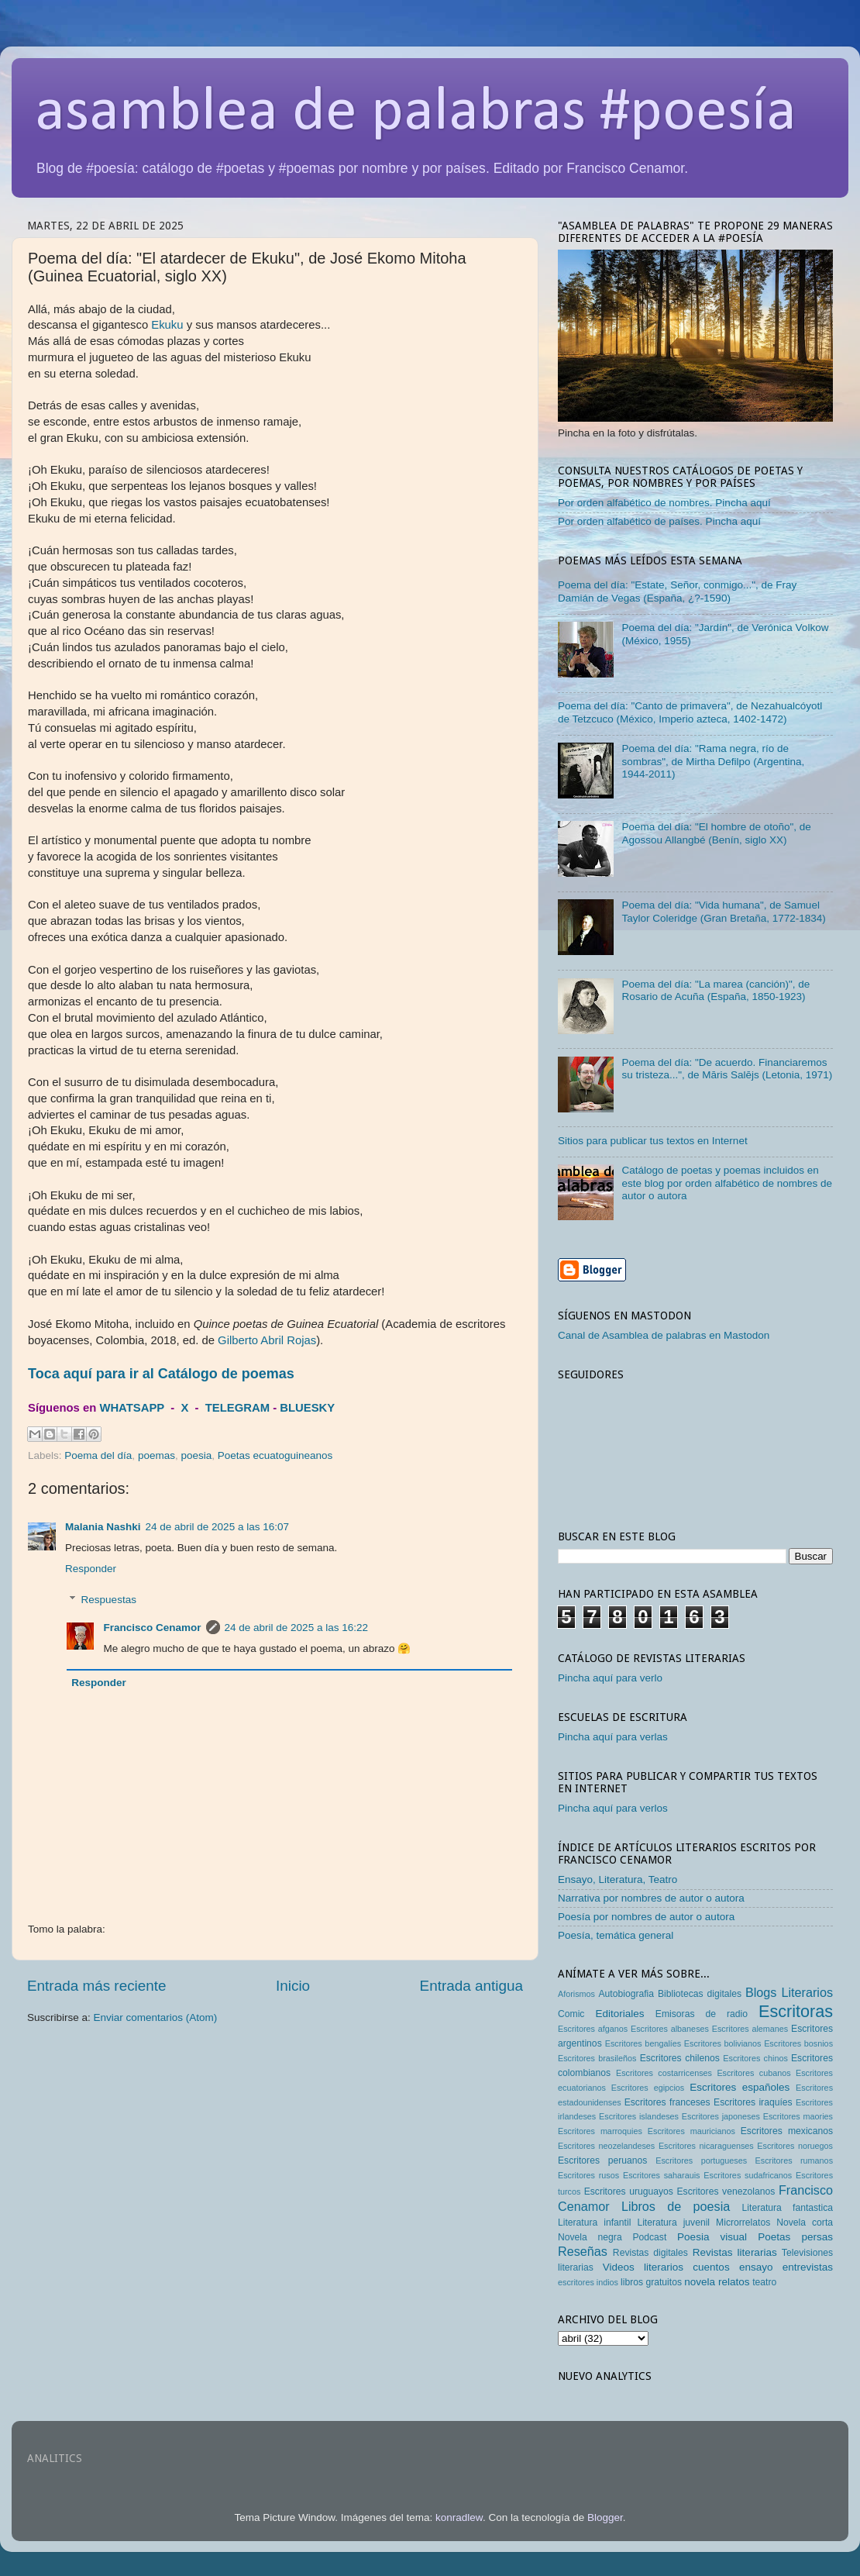 The height and width of the screenshot is (2576, 860). Describe the element at coordinates (796, 2011) in the screenshot. I see `Escritoras` at that location.